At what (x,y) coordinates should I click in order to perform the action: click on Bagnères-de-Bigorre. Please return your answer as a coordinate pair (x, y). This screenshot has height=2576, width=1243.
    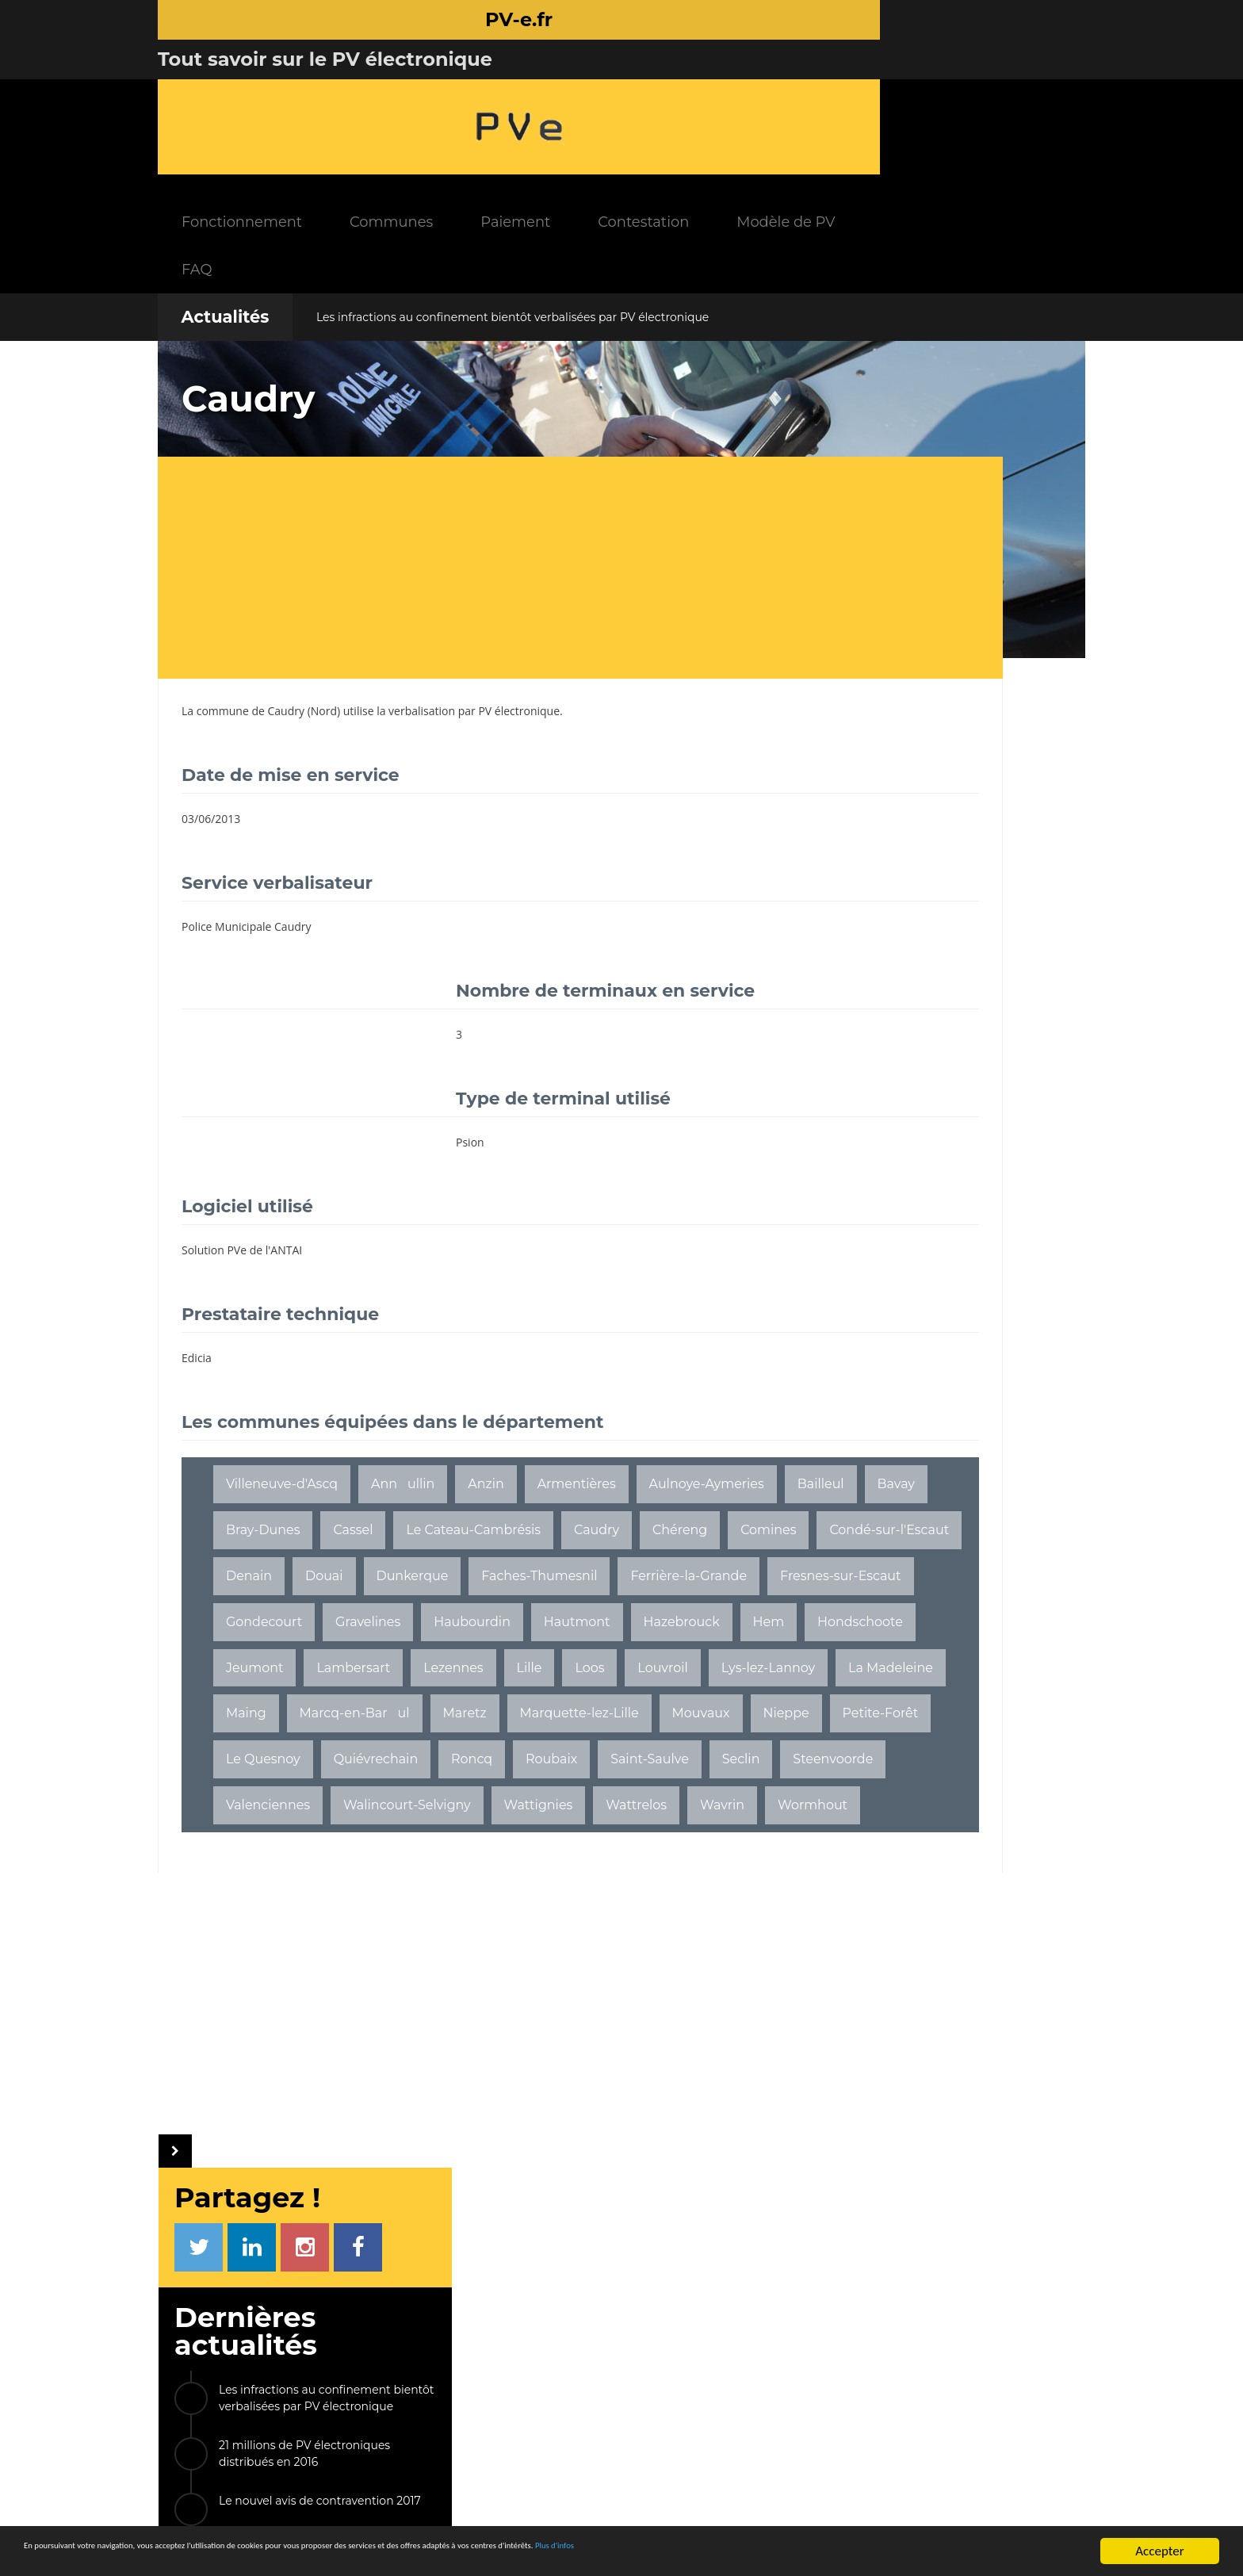
    Looking at the image, I should click on (888, 1280).